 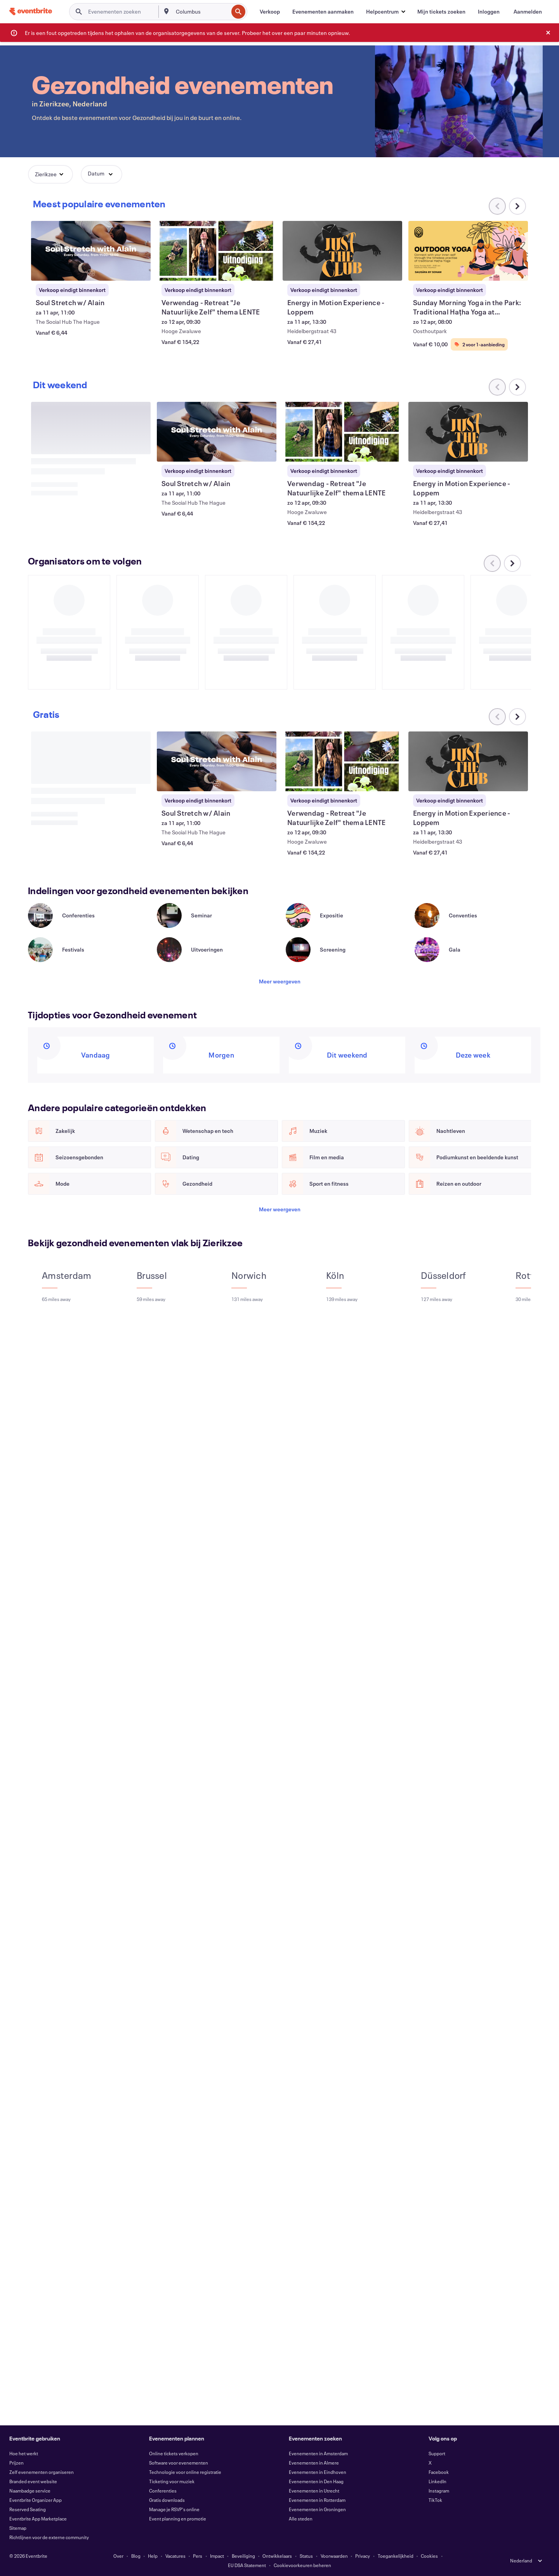 I want to click on Evenementen in Almere, so click(x=314, y=2463).